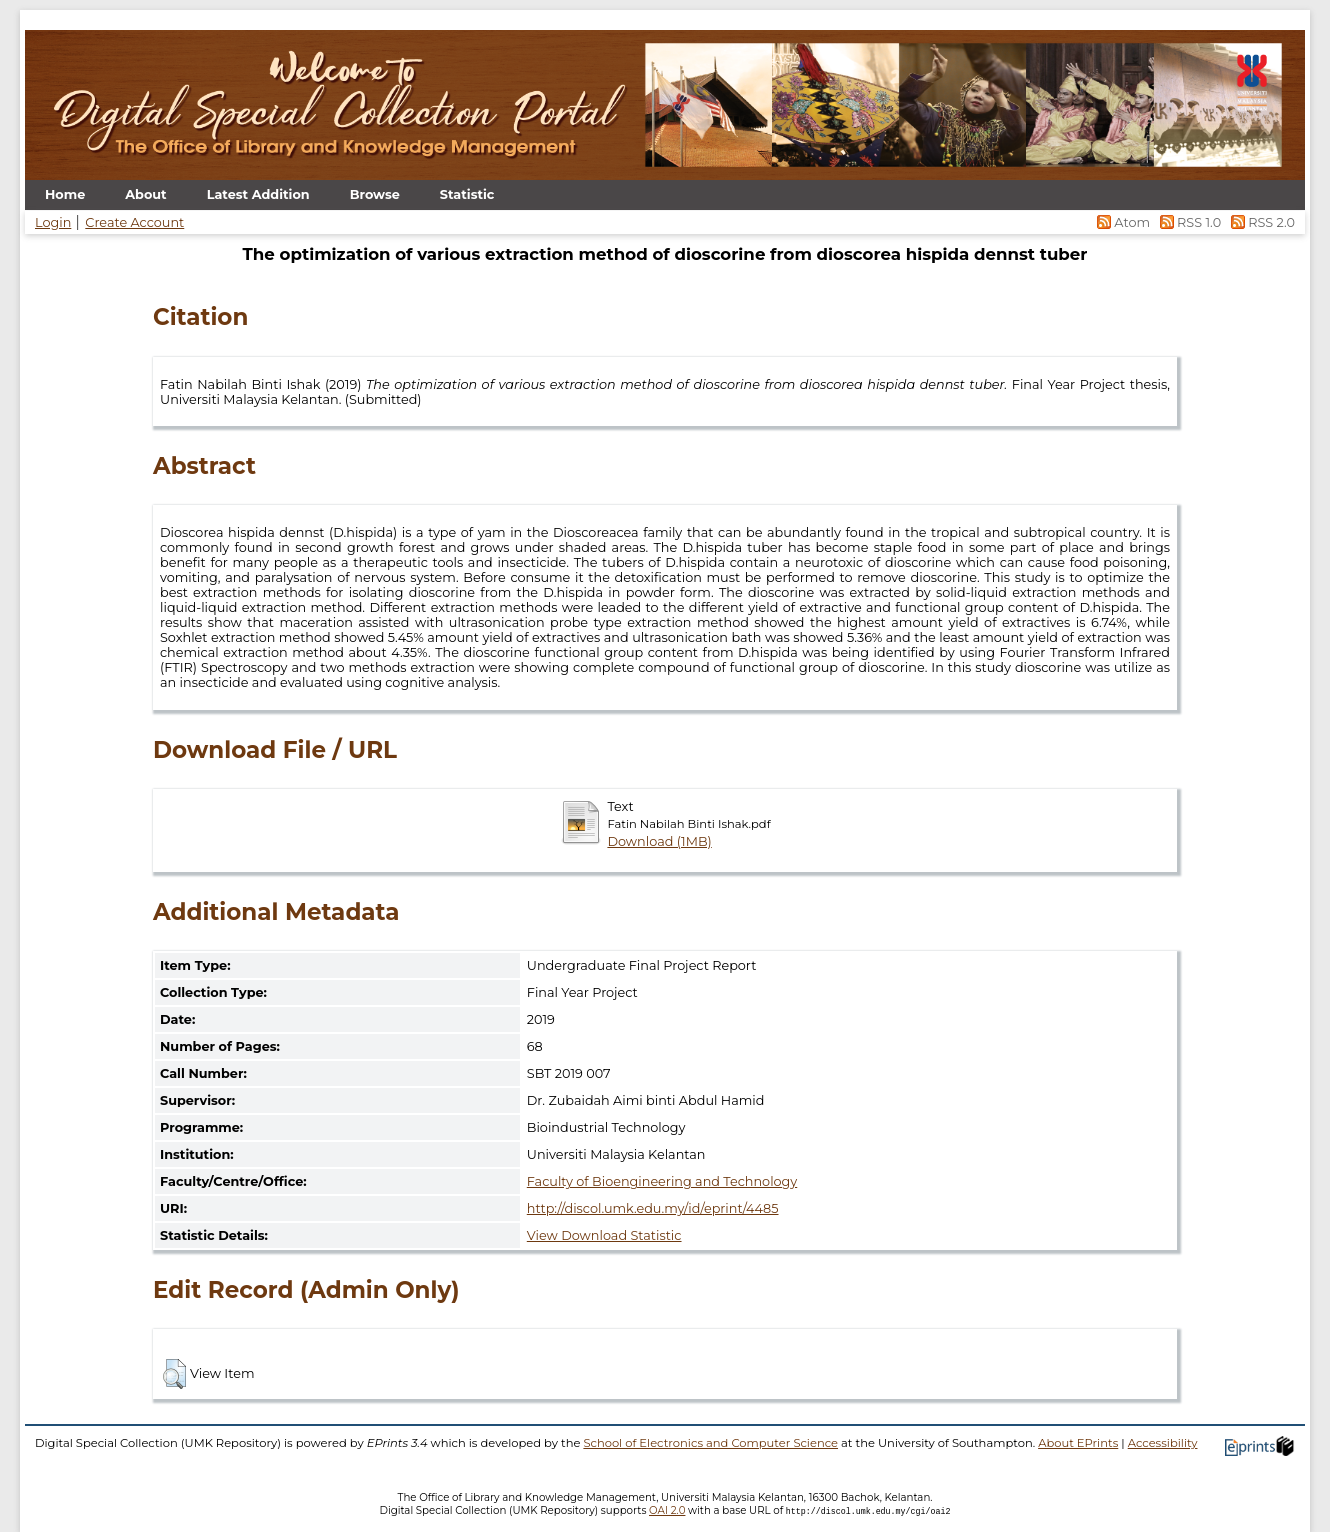 The height and width of the screenshot is (1532, 1330). Describe the element at coordinates (1163, 1443) in the screenshot. I see `Accessibility` at that location.